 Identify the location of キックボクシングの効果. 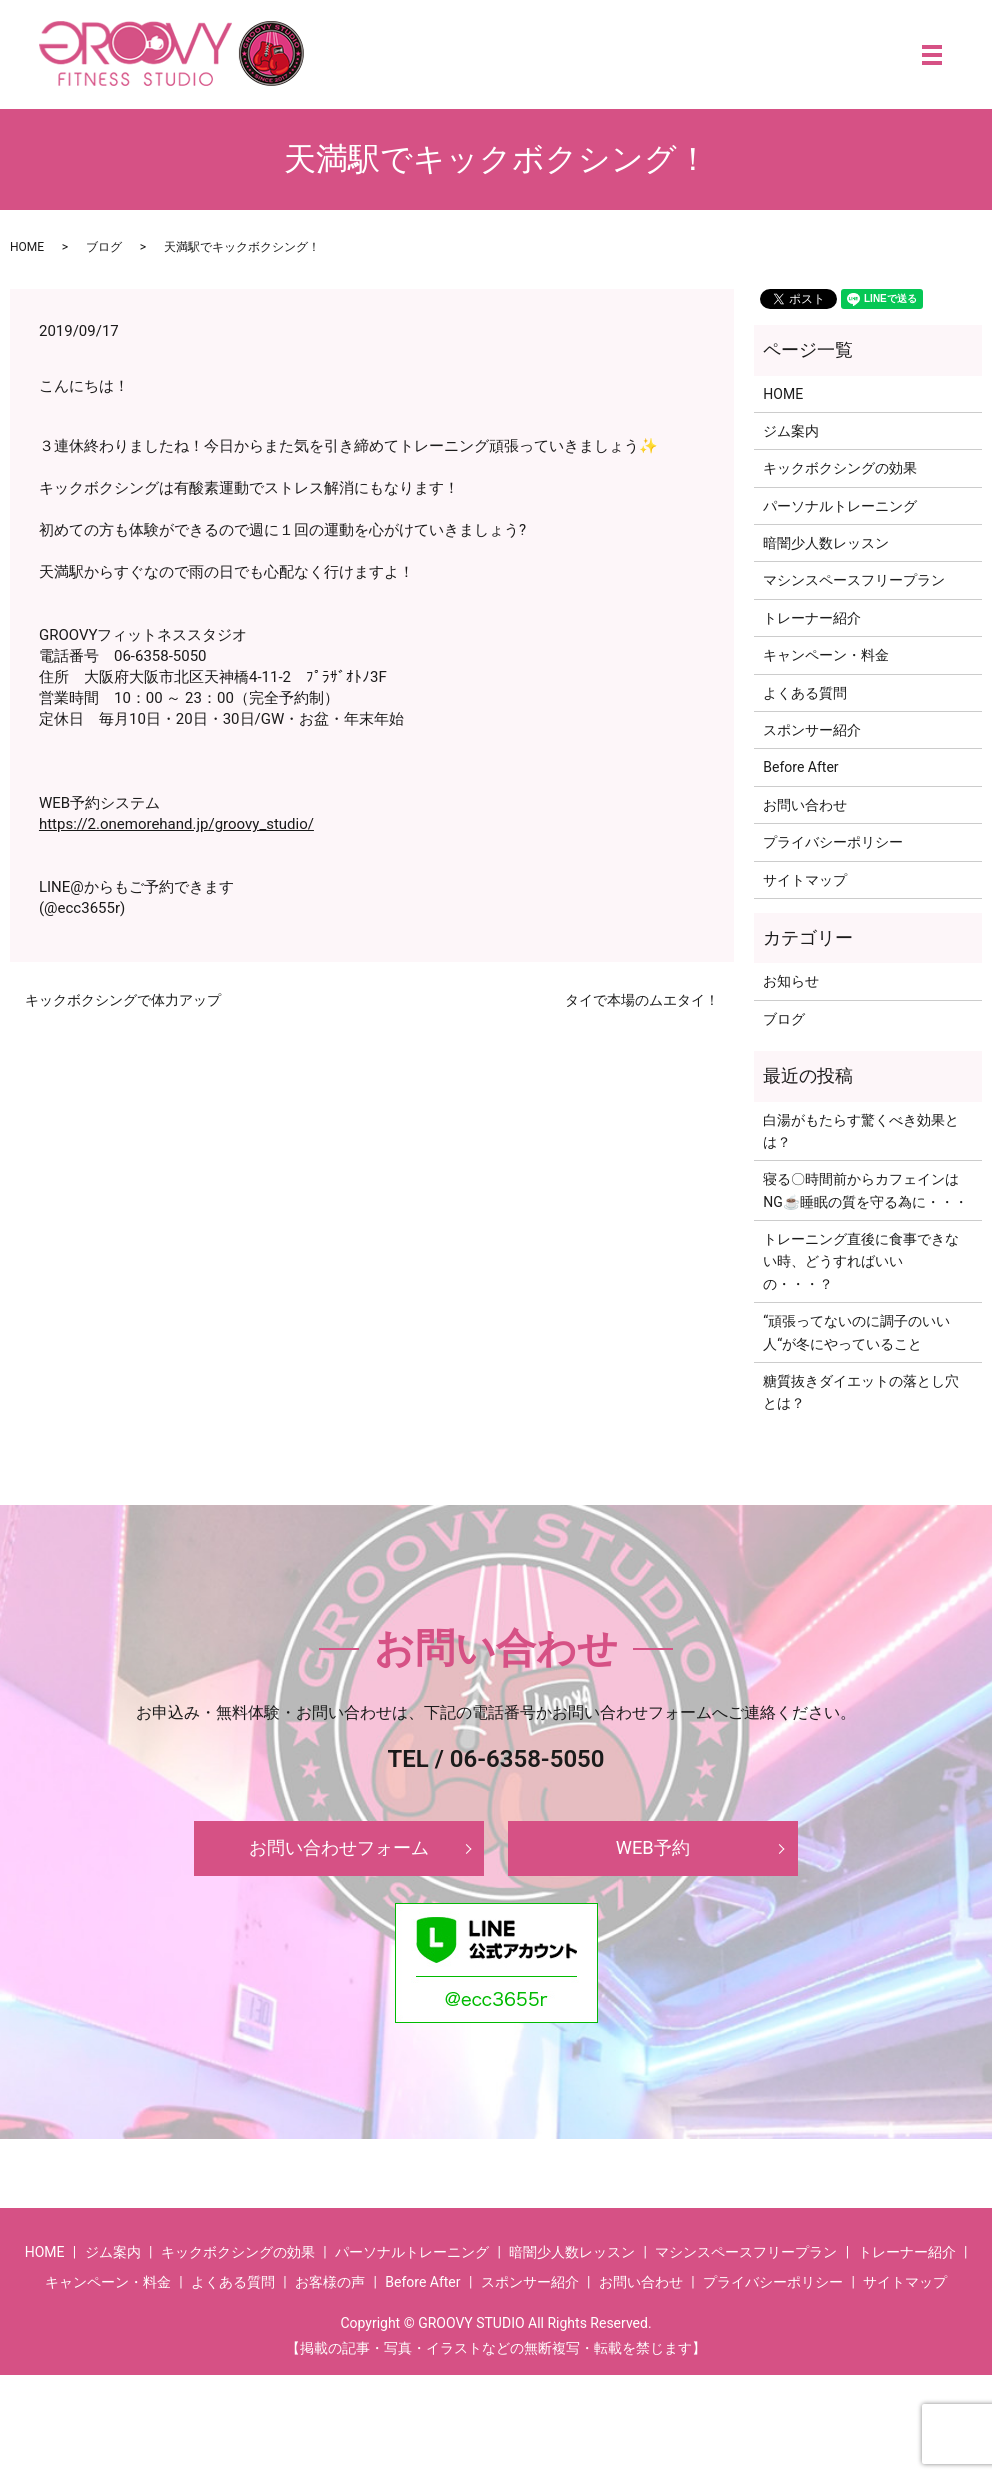
(840, 468).